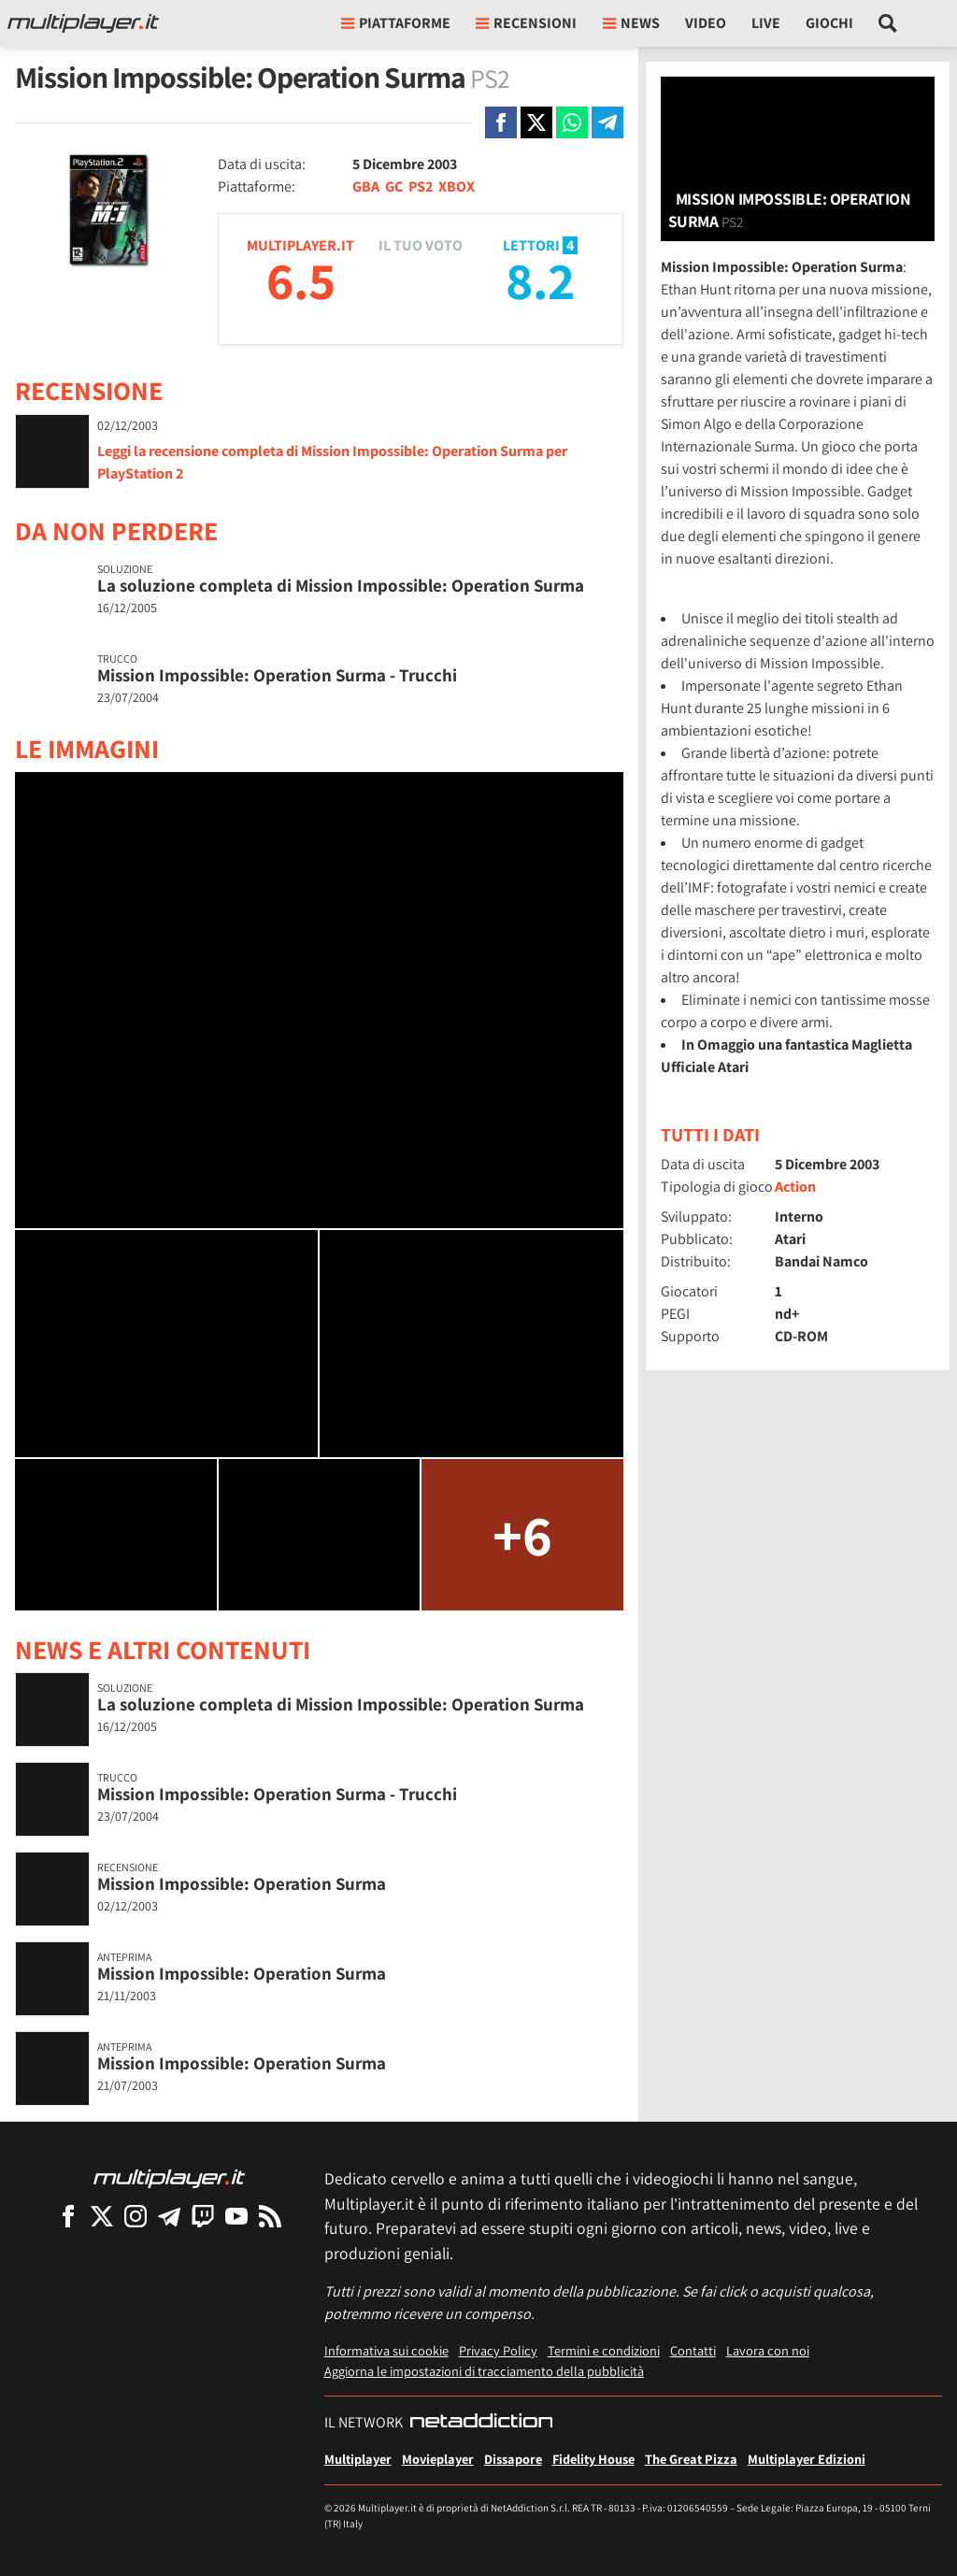  I want to click on 6.5, so click(301, 280).